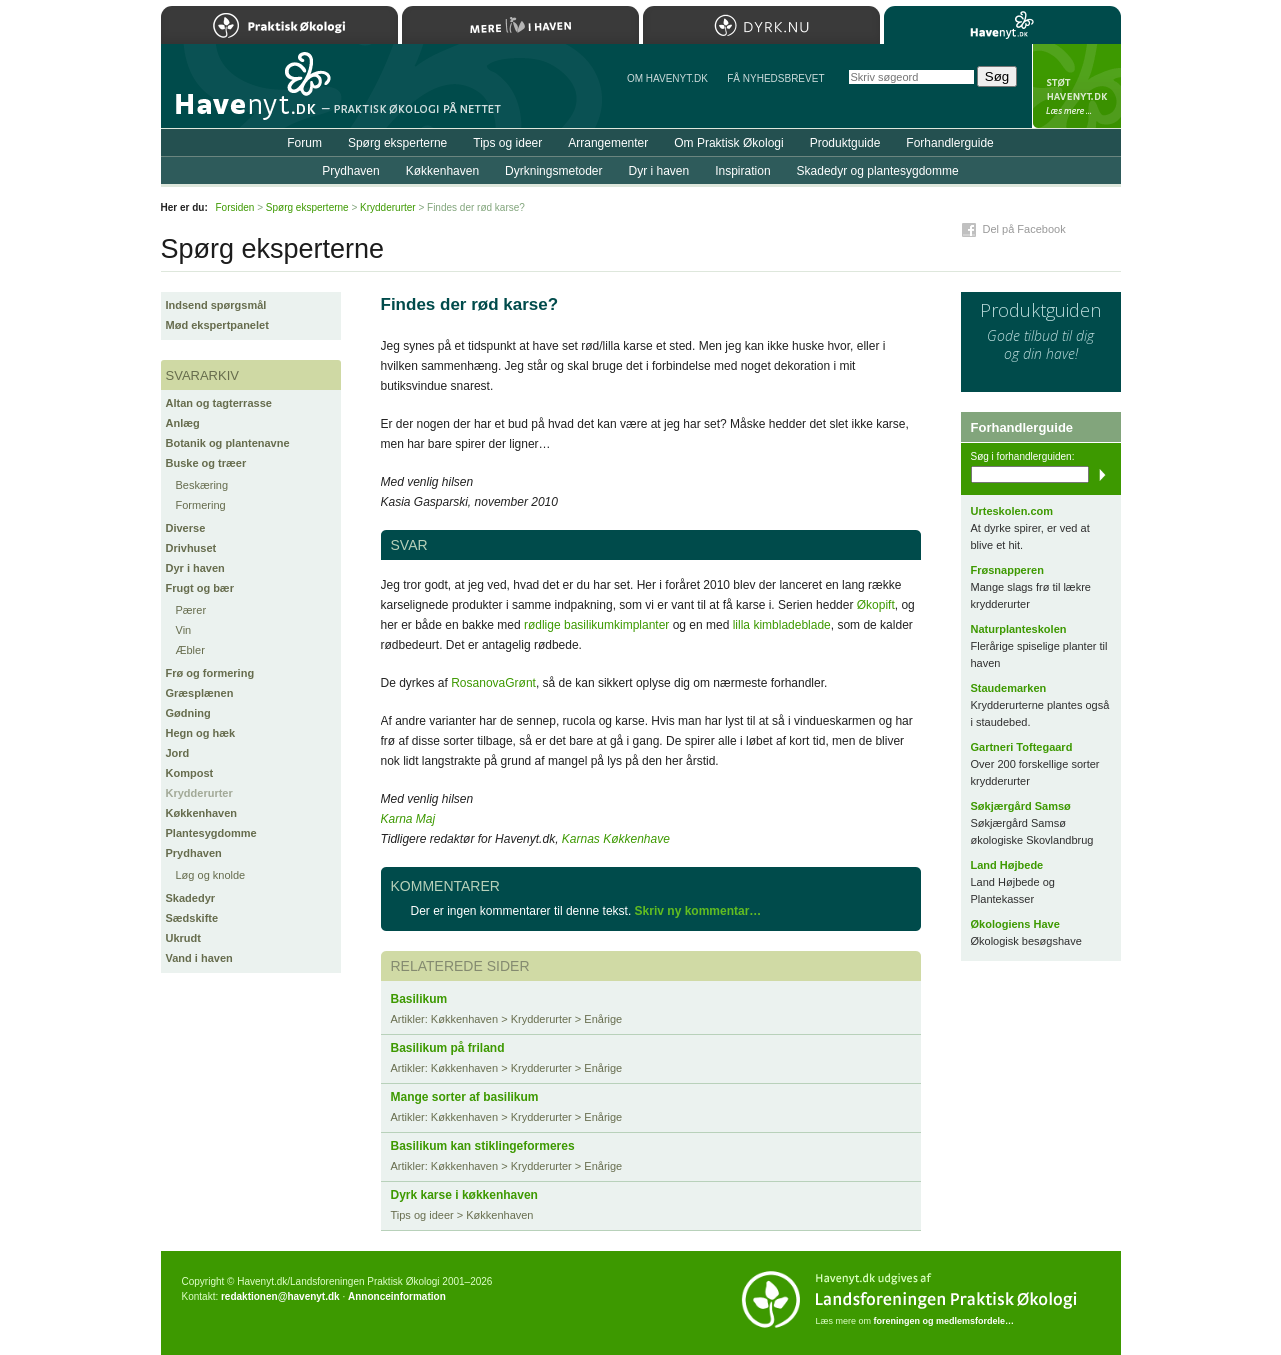 The height and width of the screenshot is (1355, 1281). Describe the element at coordinates (191, 610) in the screenshot. I see `Pærer` at that location.